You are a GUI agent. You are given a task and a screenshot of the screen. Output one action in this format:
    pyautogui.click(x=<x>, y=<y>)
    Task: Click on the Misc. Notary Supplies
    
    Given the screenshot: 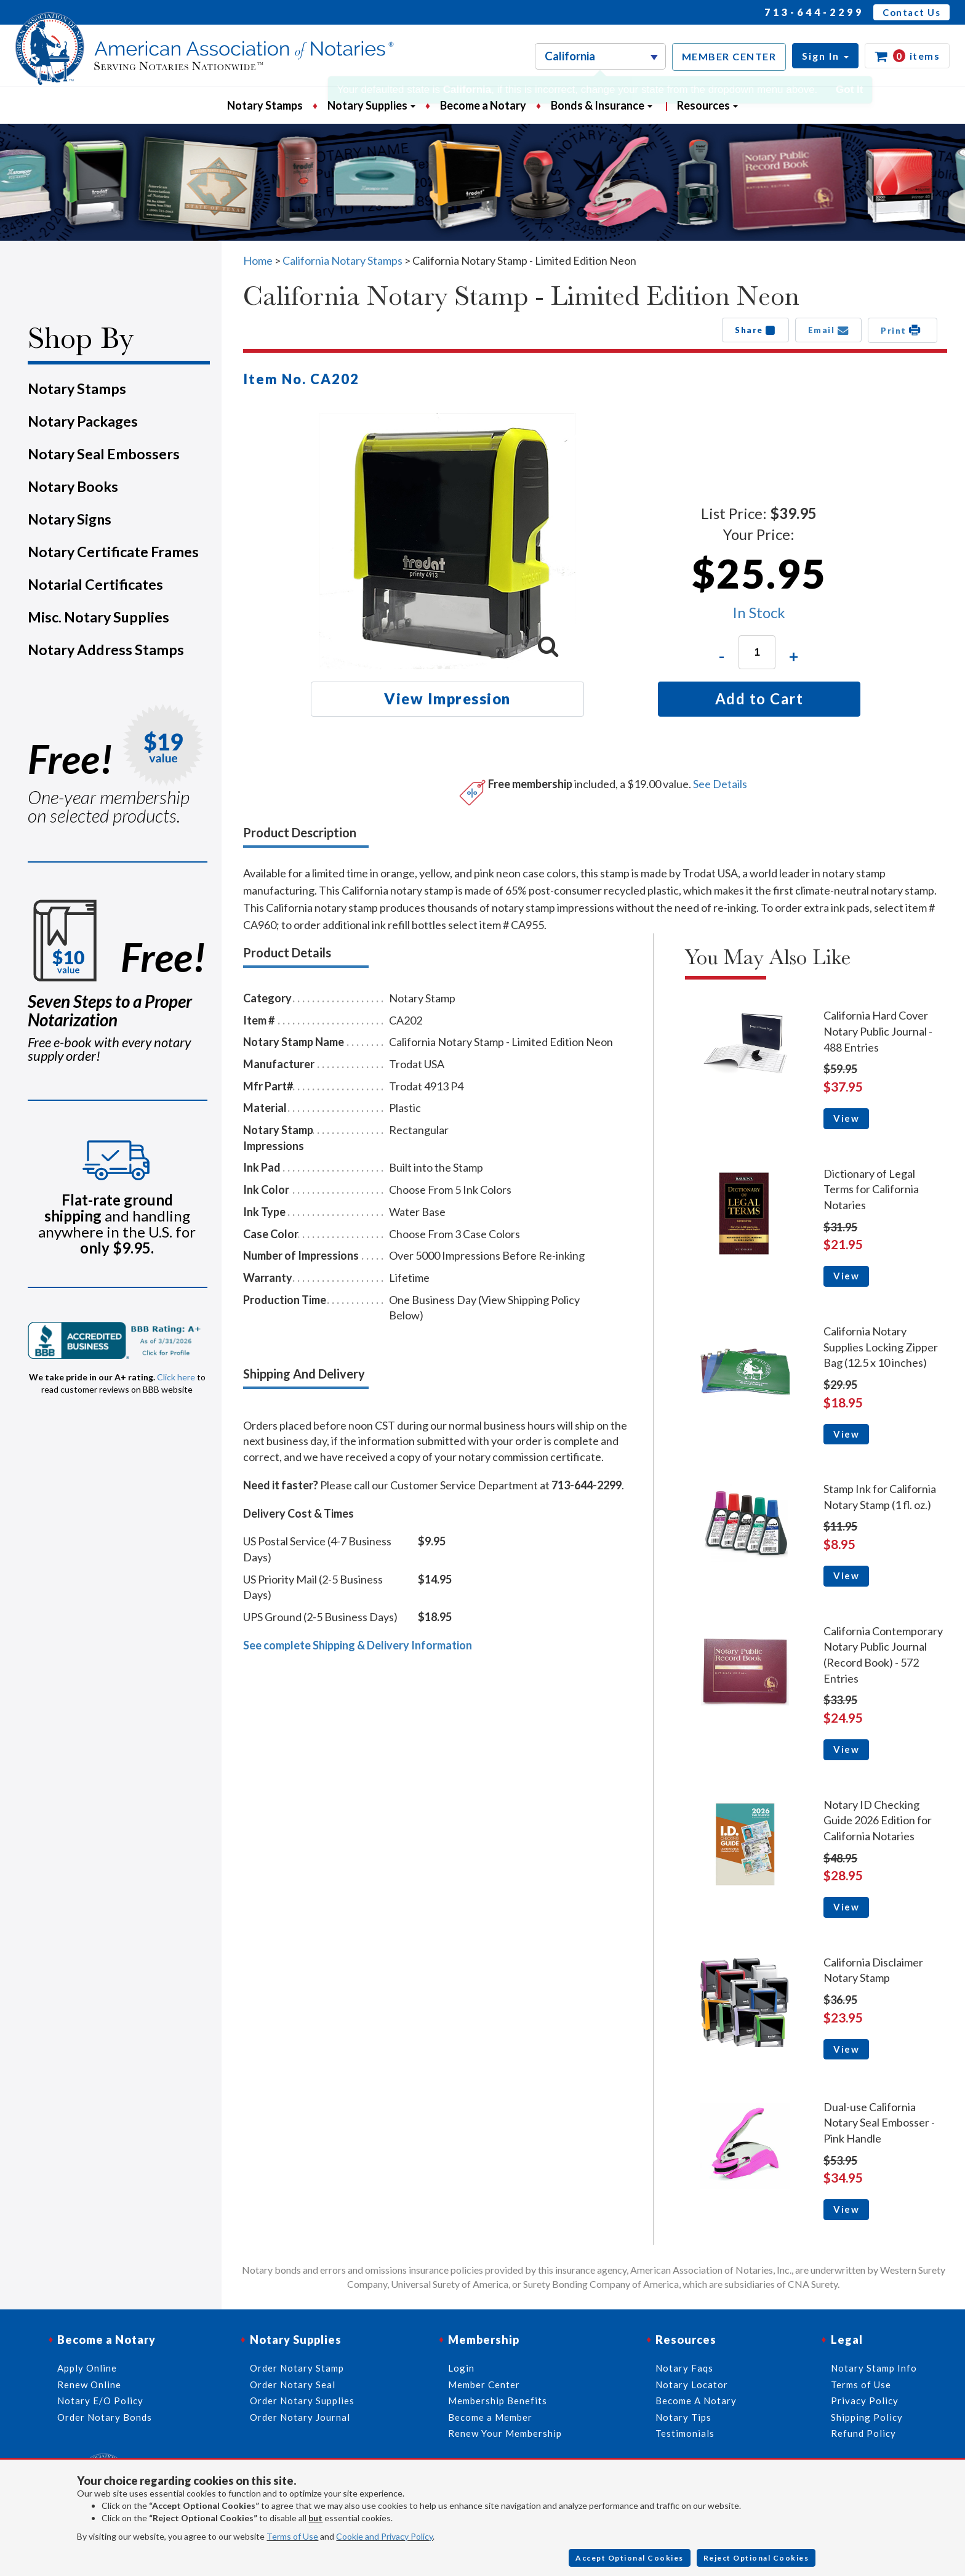 What is the action you would take?
    pyautogui.click(x=98, y=617)
    